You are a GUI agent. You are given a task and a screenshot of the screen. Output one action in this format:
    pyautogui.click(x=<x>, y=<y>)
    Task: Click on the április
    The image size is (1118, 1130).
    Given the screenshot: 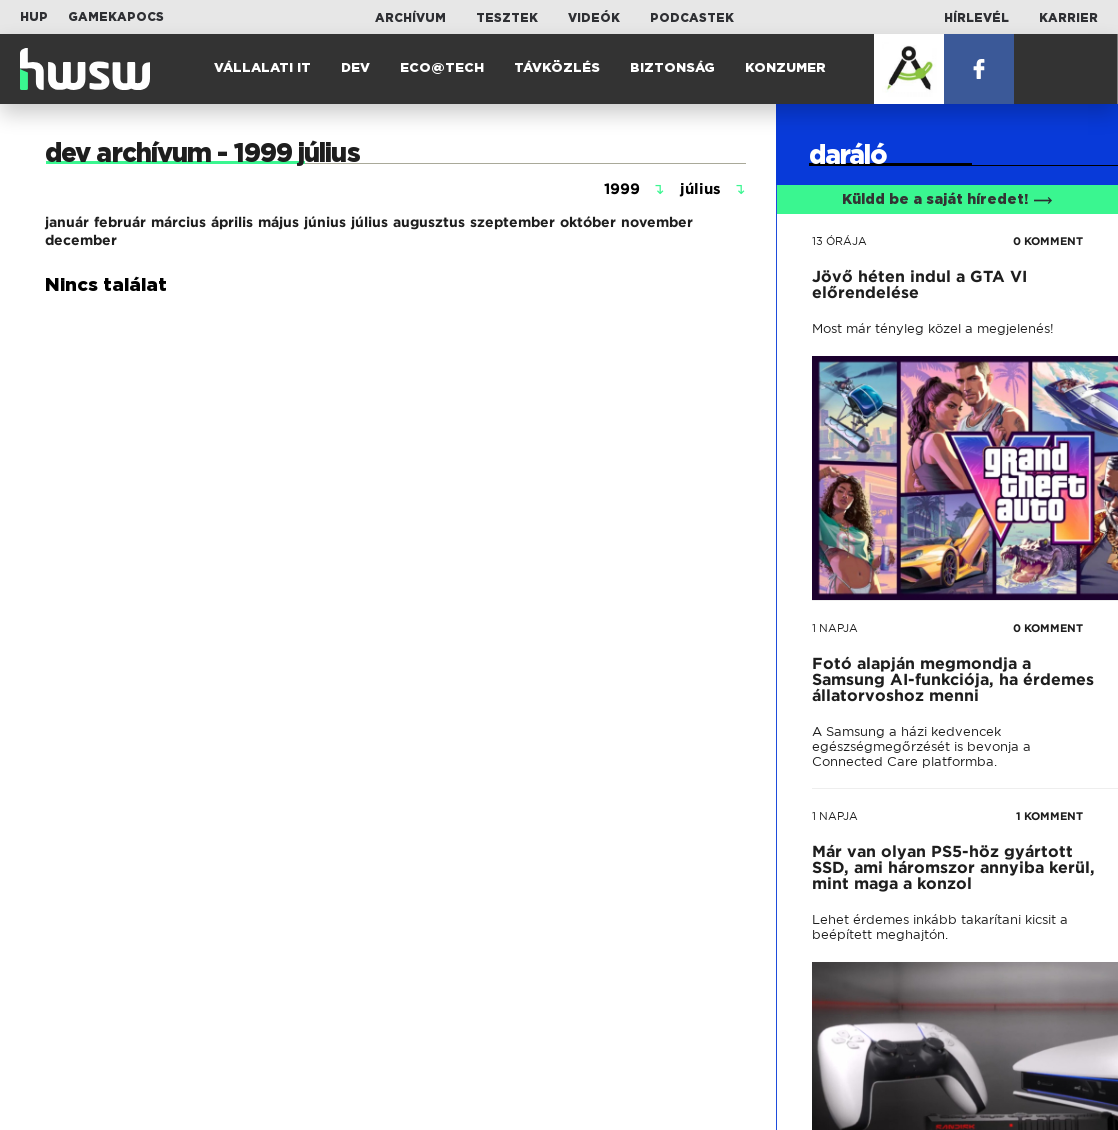 What is the action you would take?
    pyautogui.click(x=232, y=222)
    